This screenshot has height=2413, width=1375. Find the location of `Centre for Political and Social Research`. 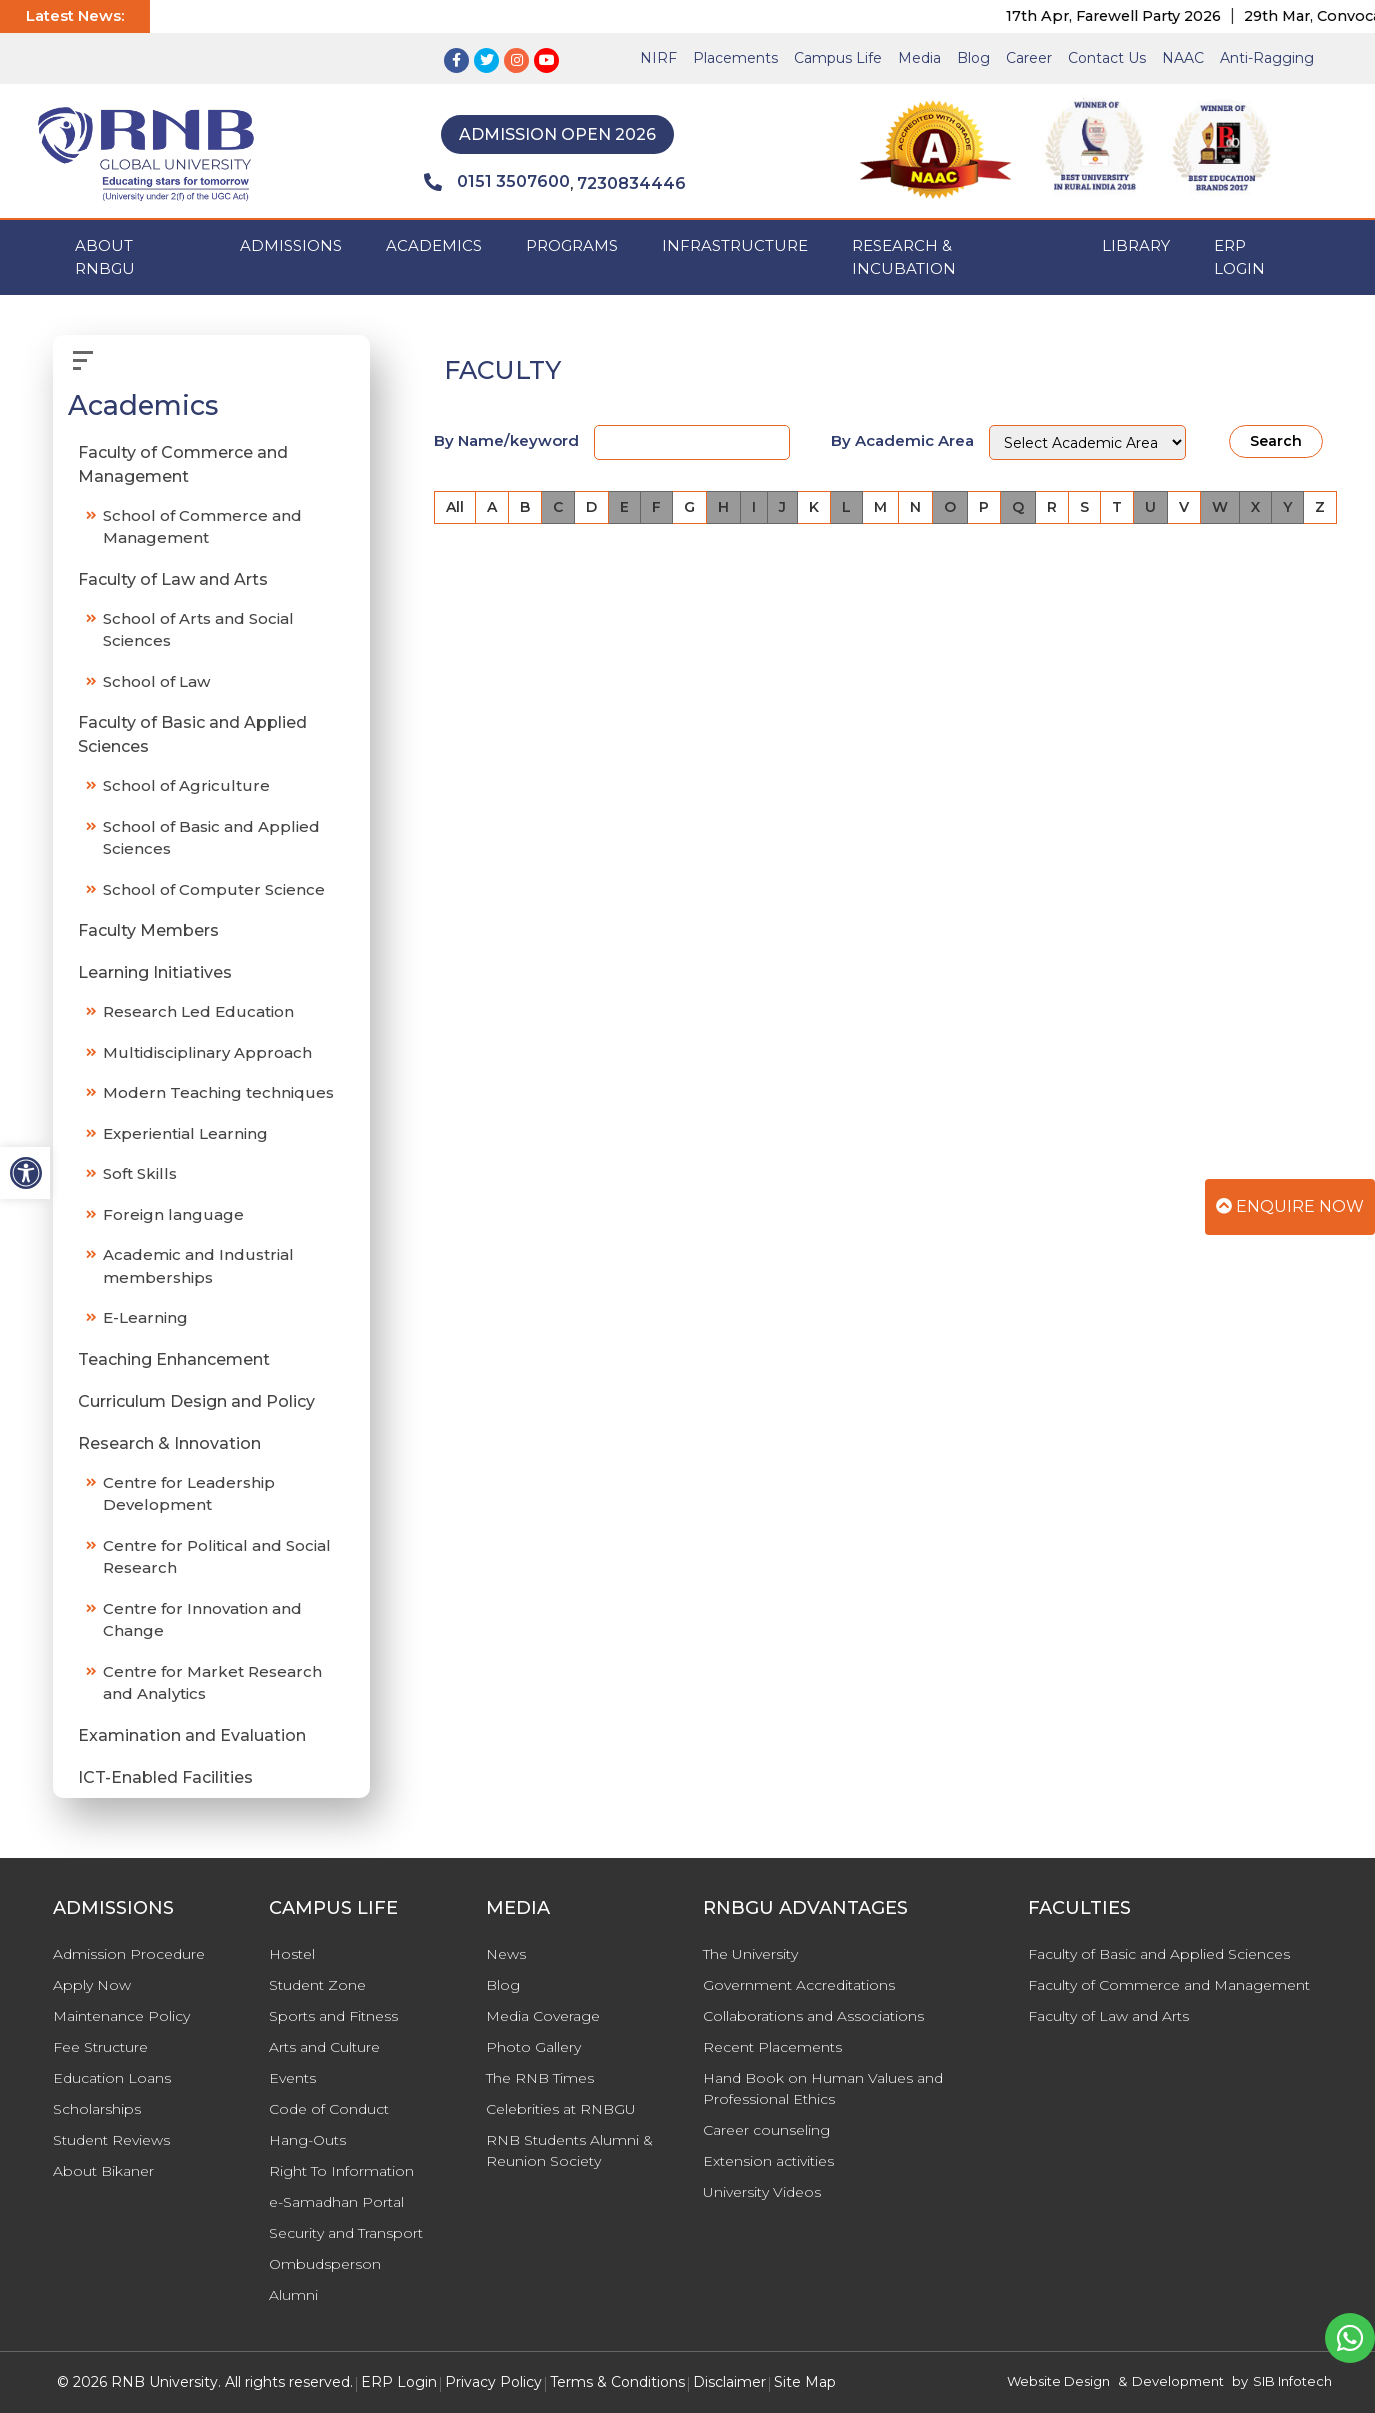

Centre for Political and Social Research is located at coordinates (217, 1557).